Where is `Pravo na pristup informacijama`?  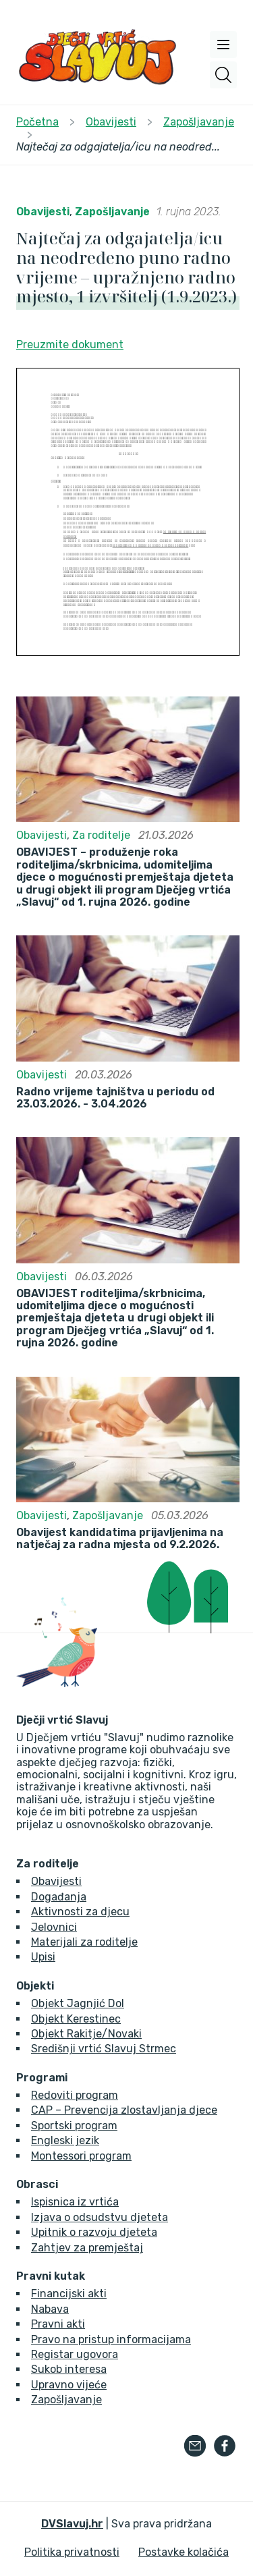 Pravo na pristup informacijama is located at coordinates (111, 2339).